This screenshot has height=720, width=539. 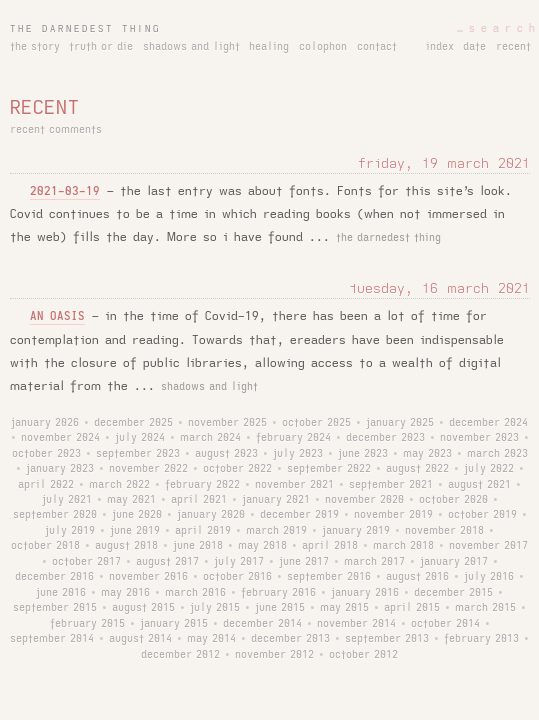 I want to click on healing, so click(x=269, y=47).